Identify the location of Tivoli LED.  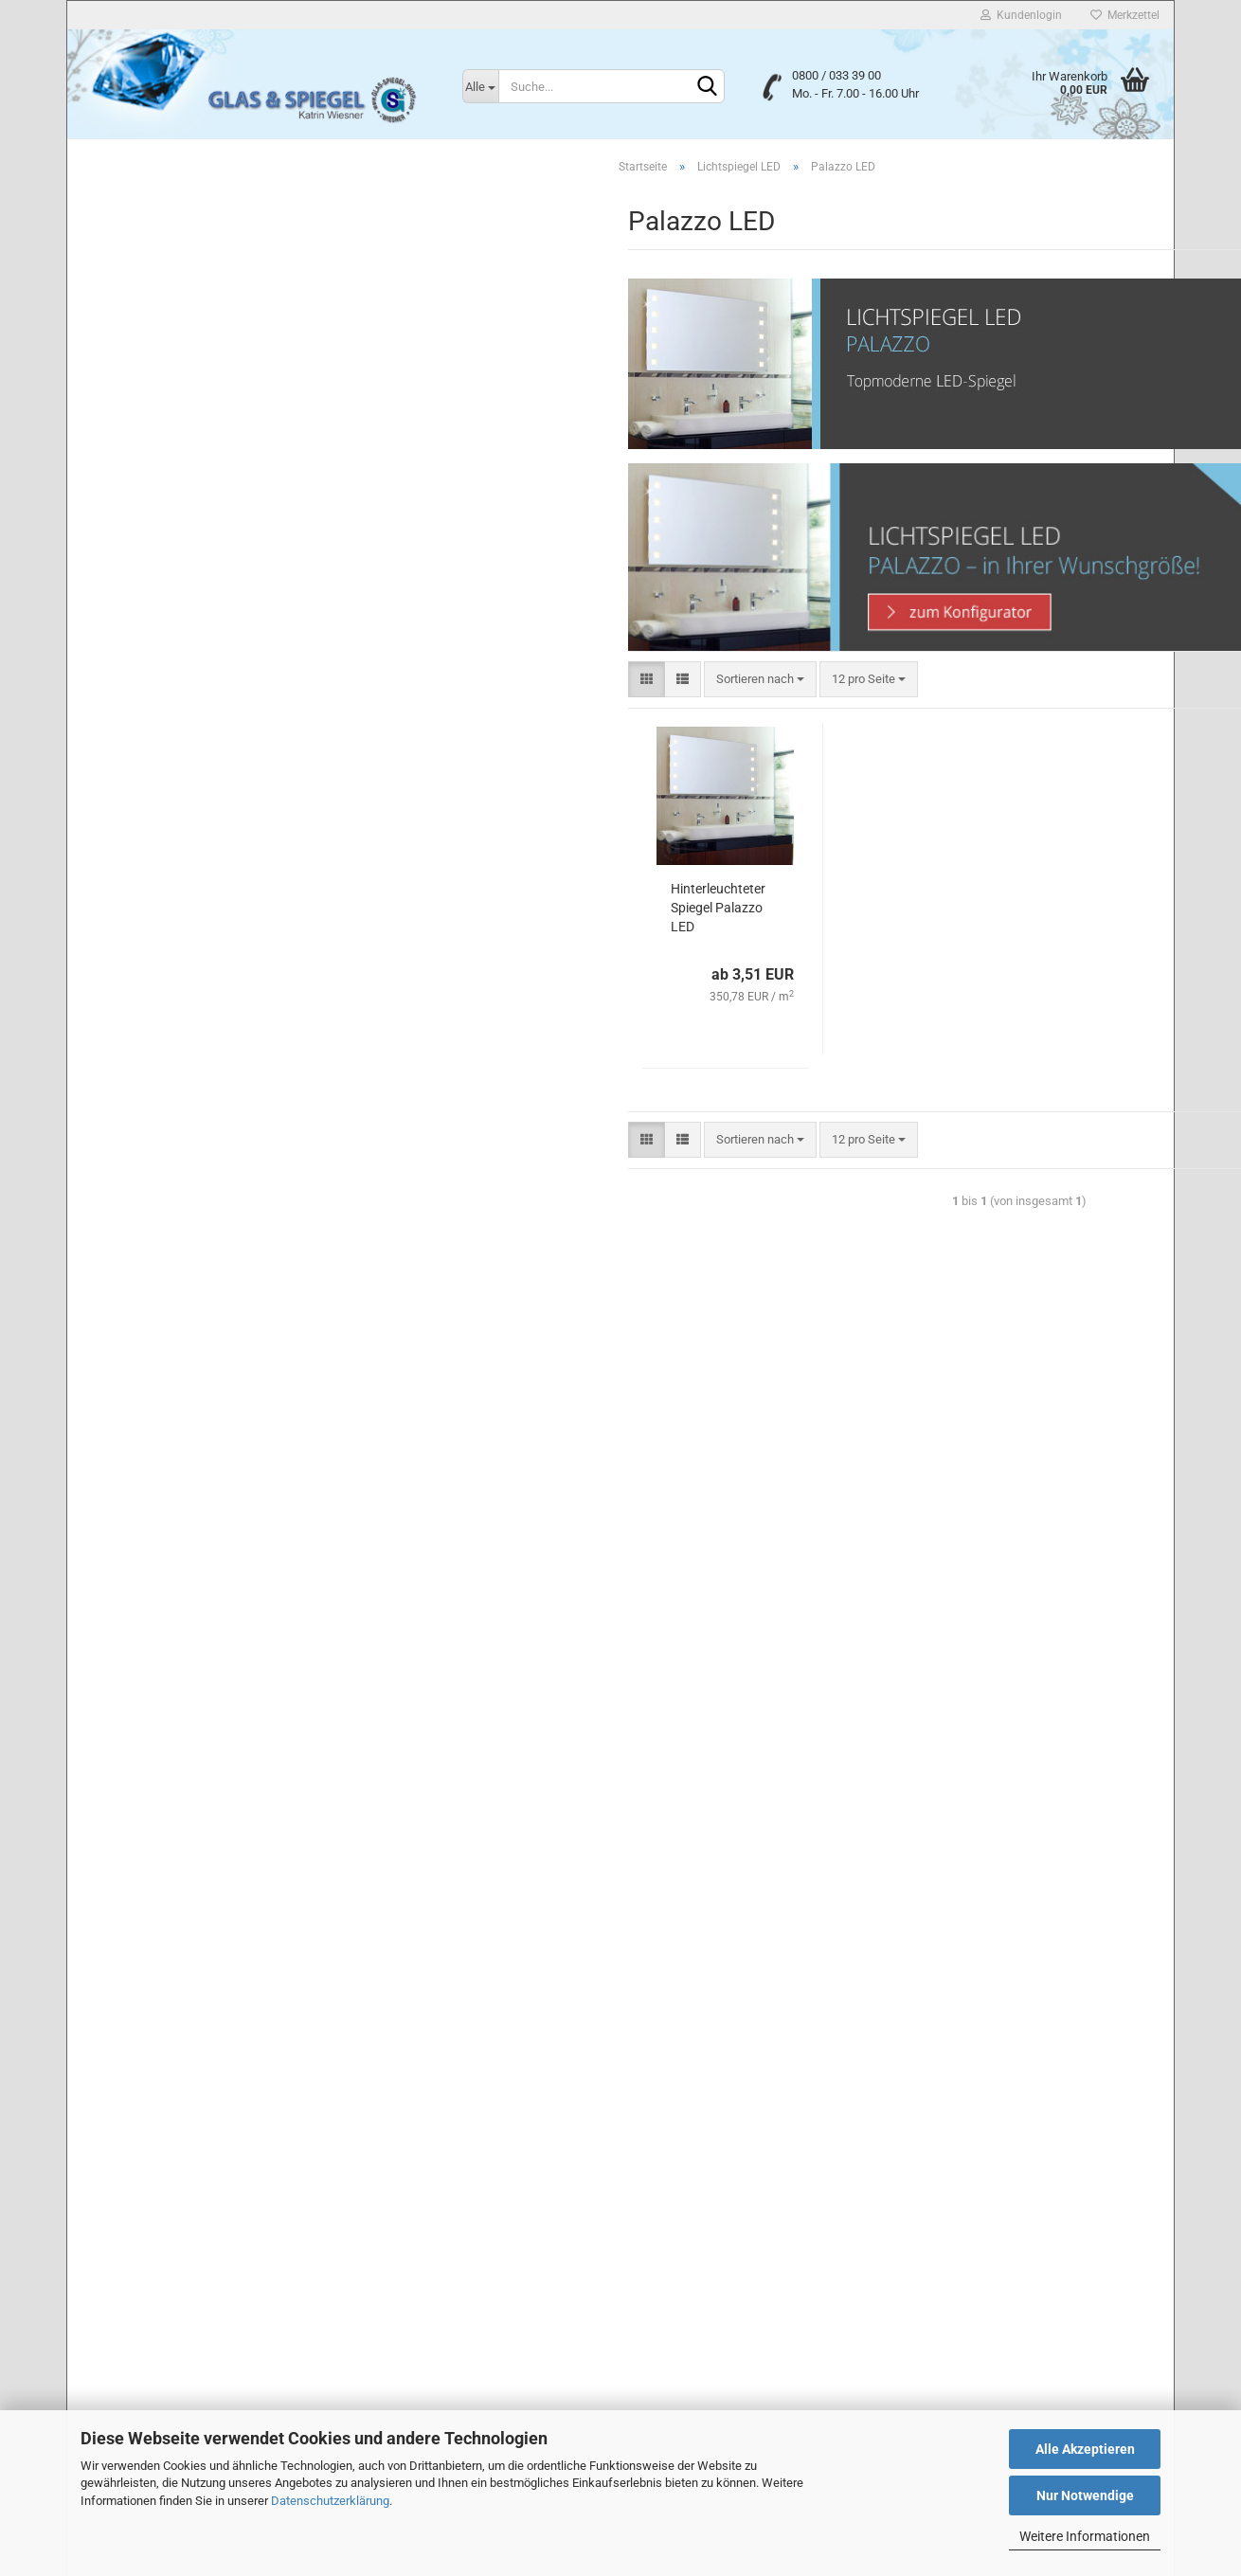
(137, 1130).